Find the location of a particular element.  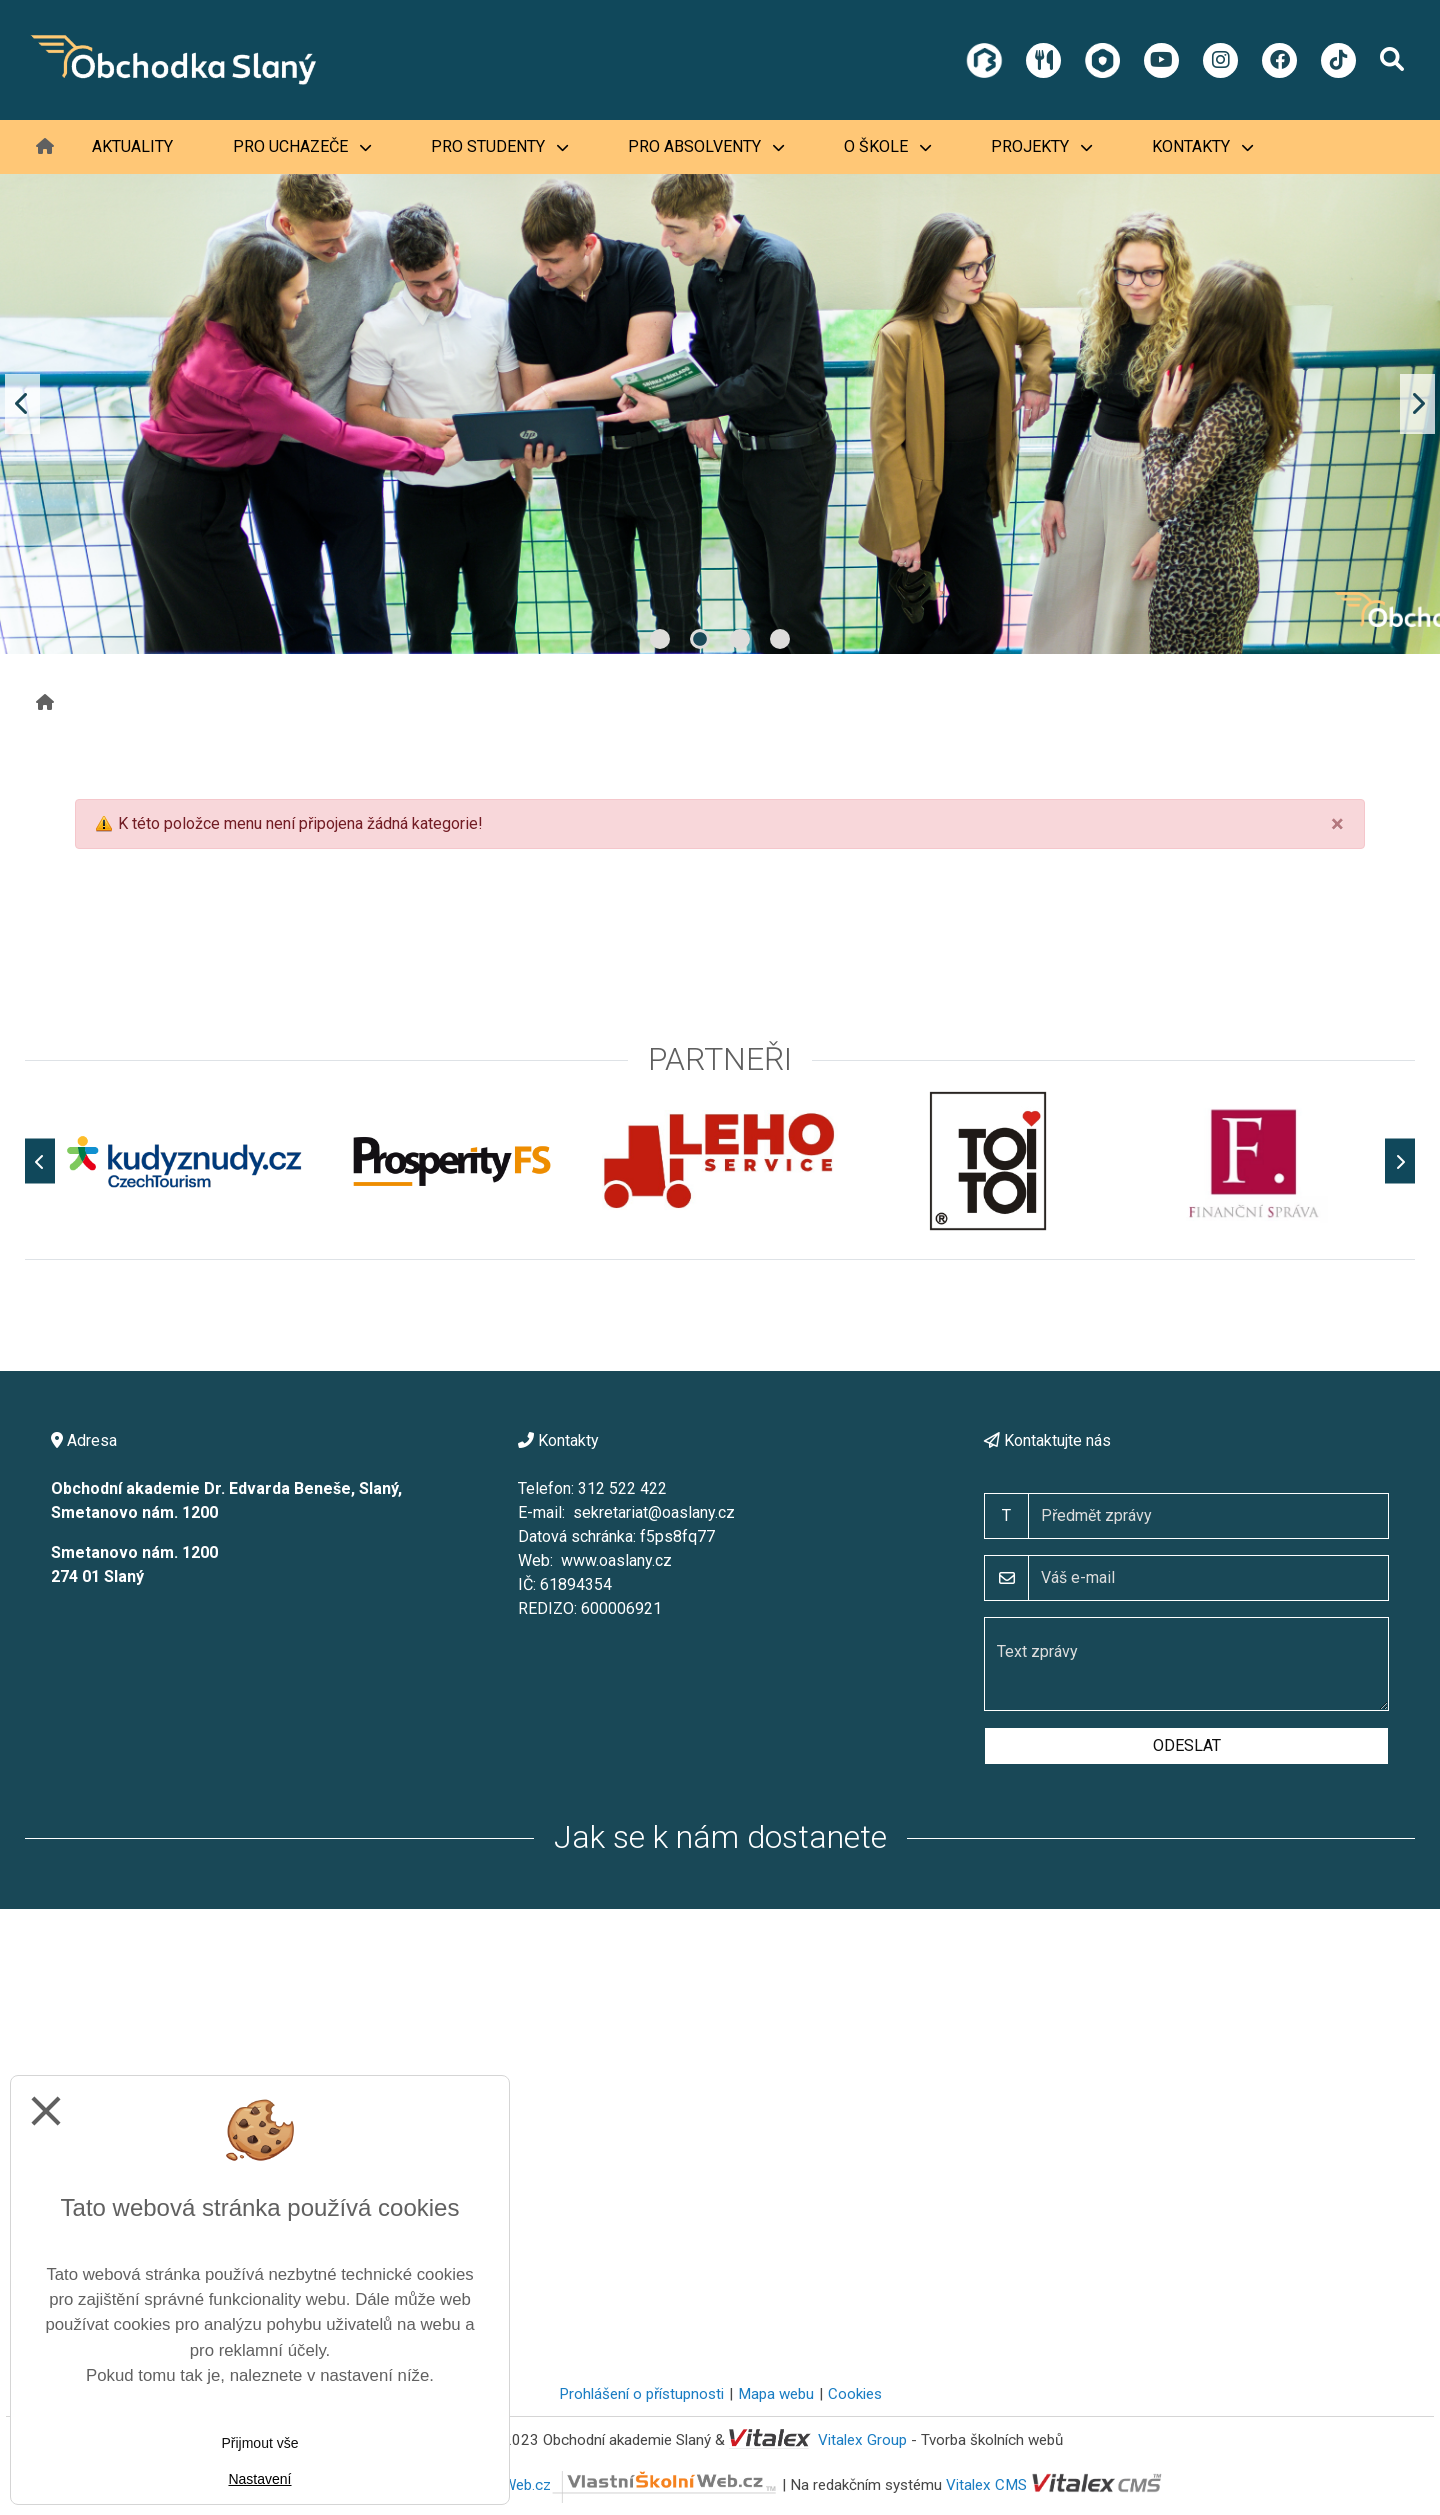

Vitalex CMS is located at coordinates (986, 2485).